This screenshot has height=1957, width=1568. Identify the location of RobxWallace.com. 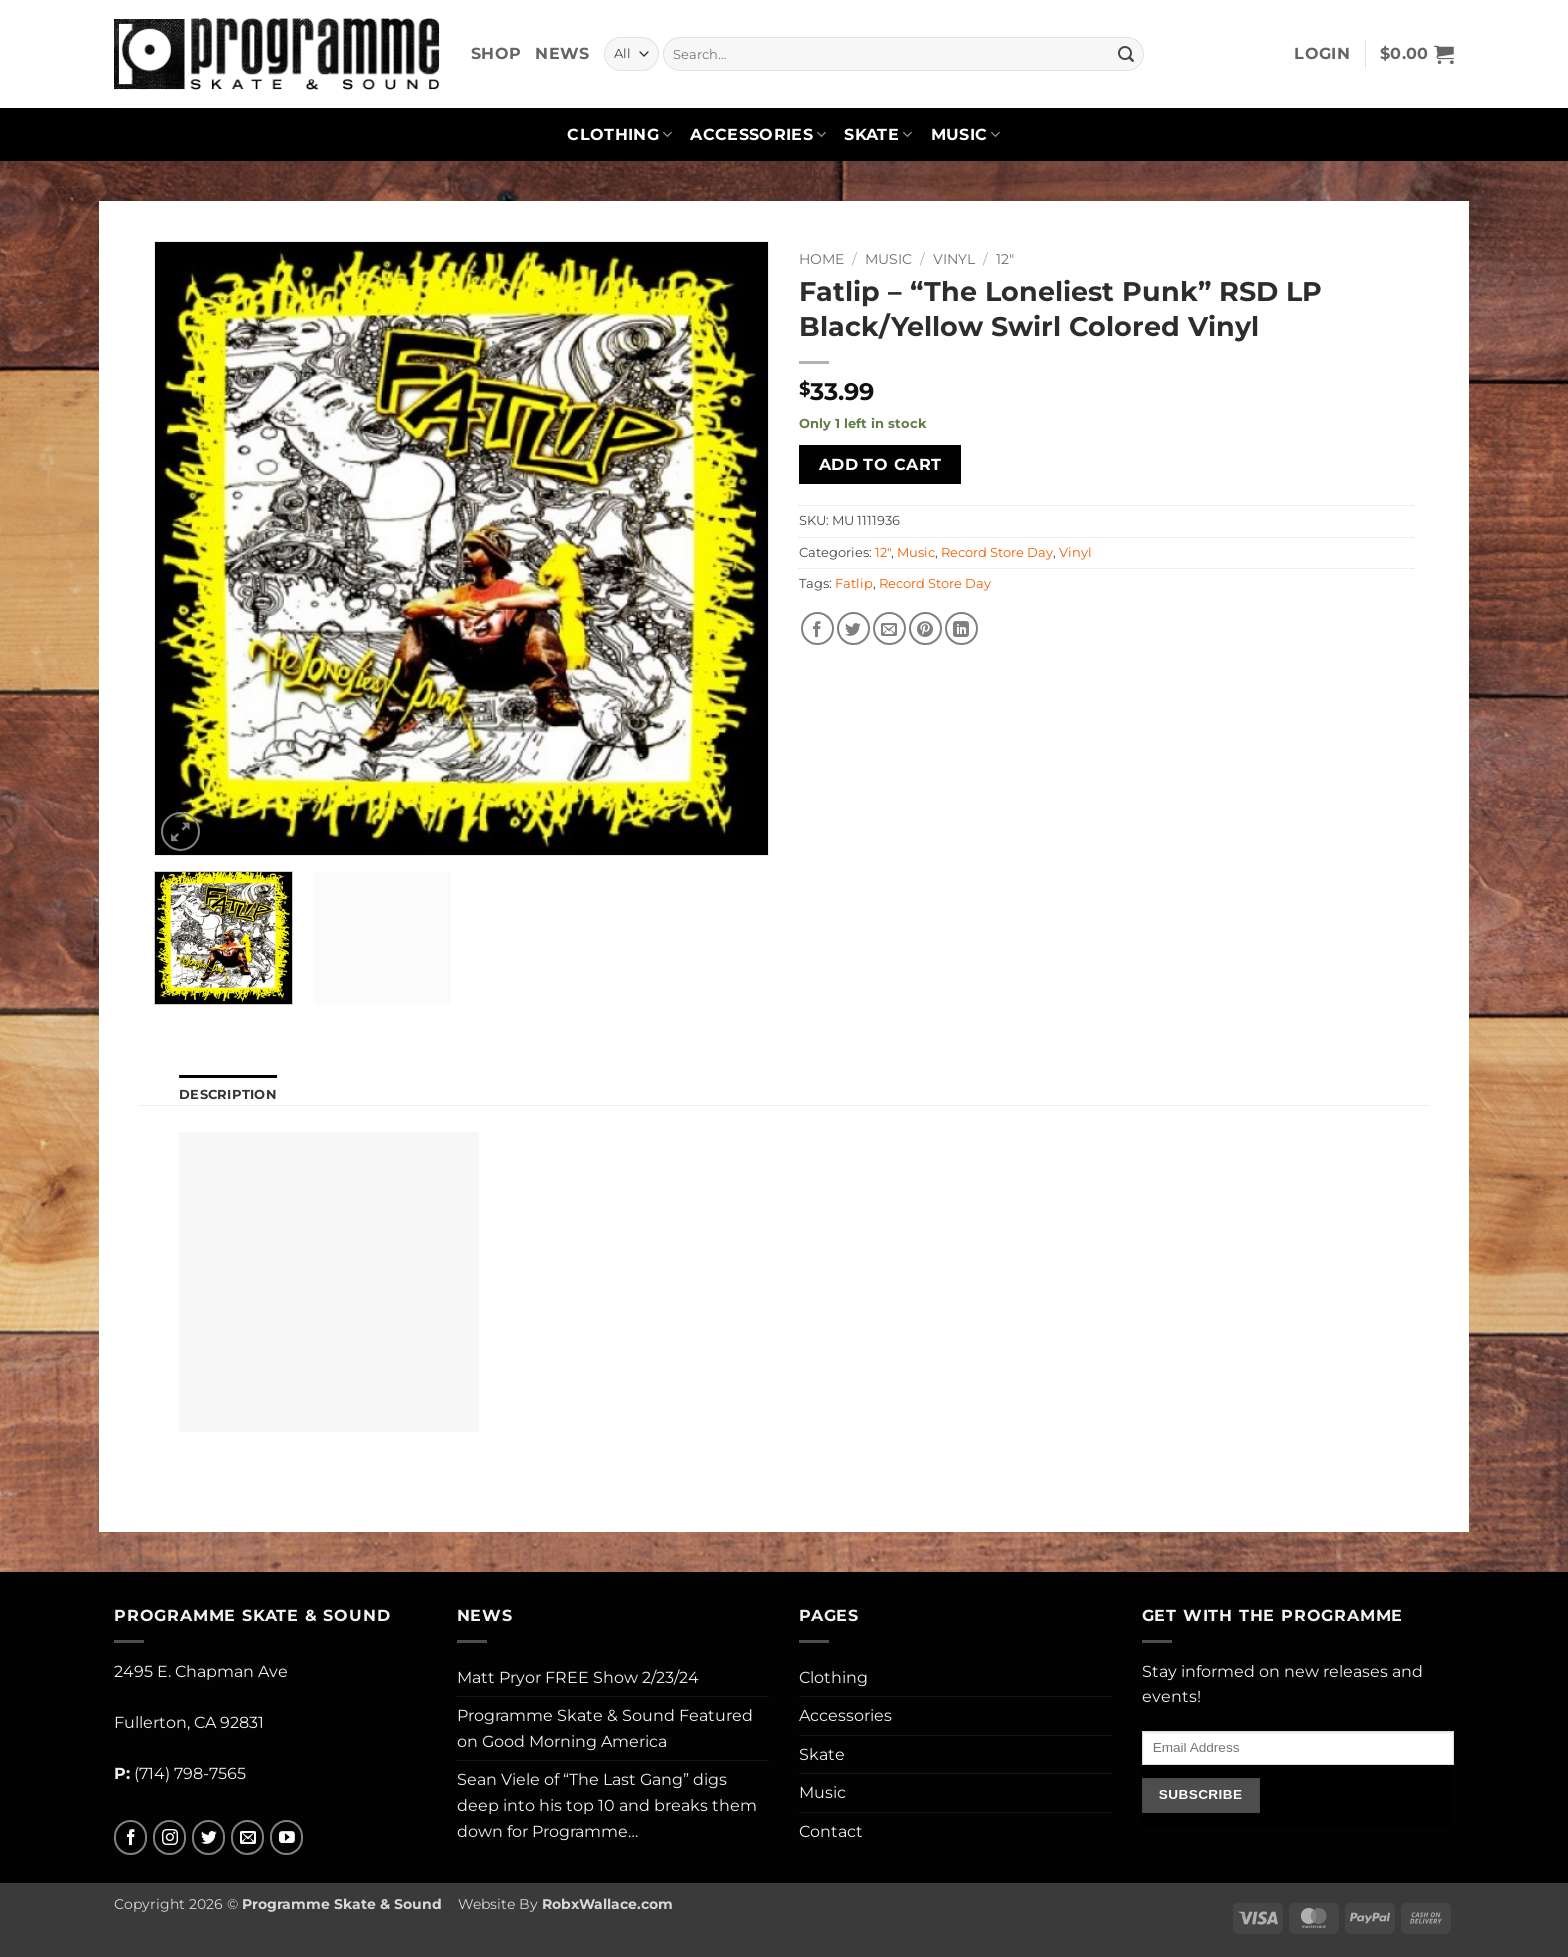
(607, 1904).